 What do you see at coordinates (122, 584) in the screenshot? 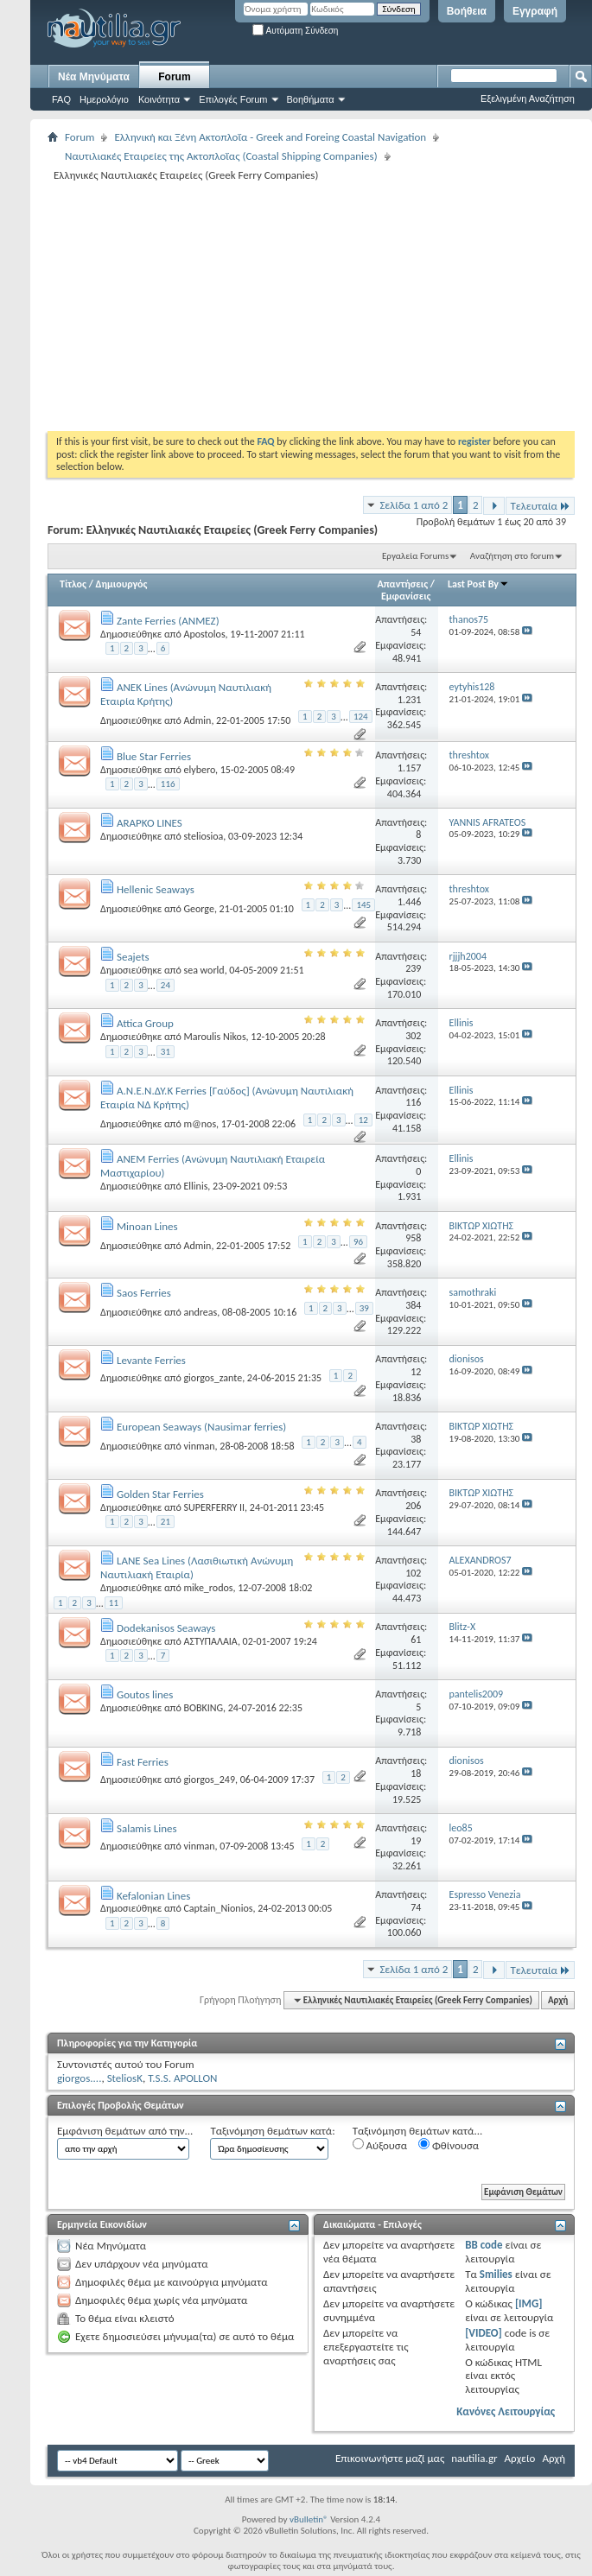
I see `Δημιουργός` at bounding box center [122, 584].